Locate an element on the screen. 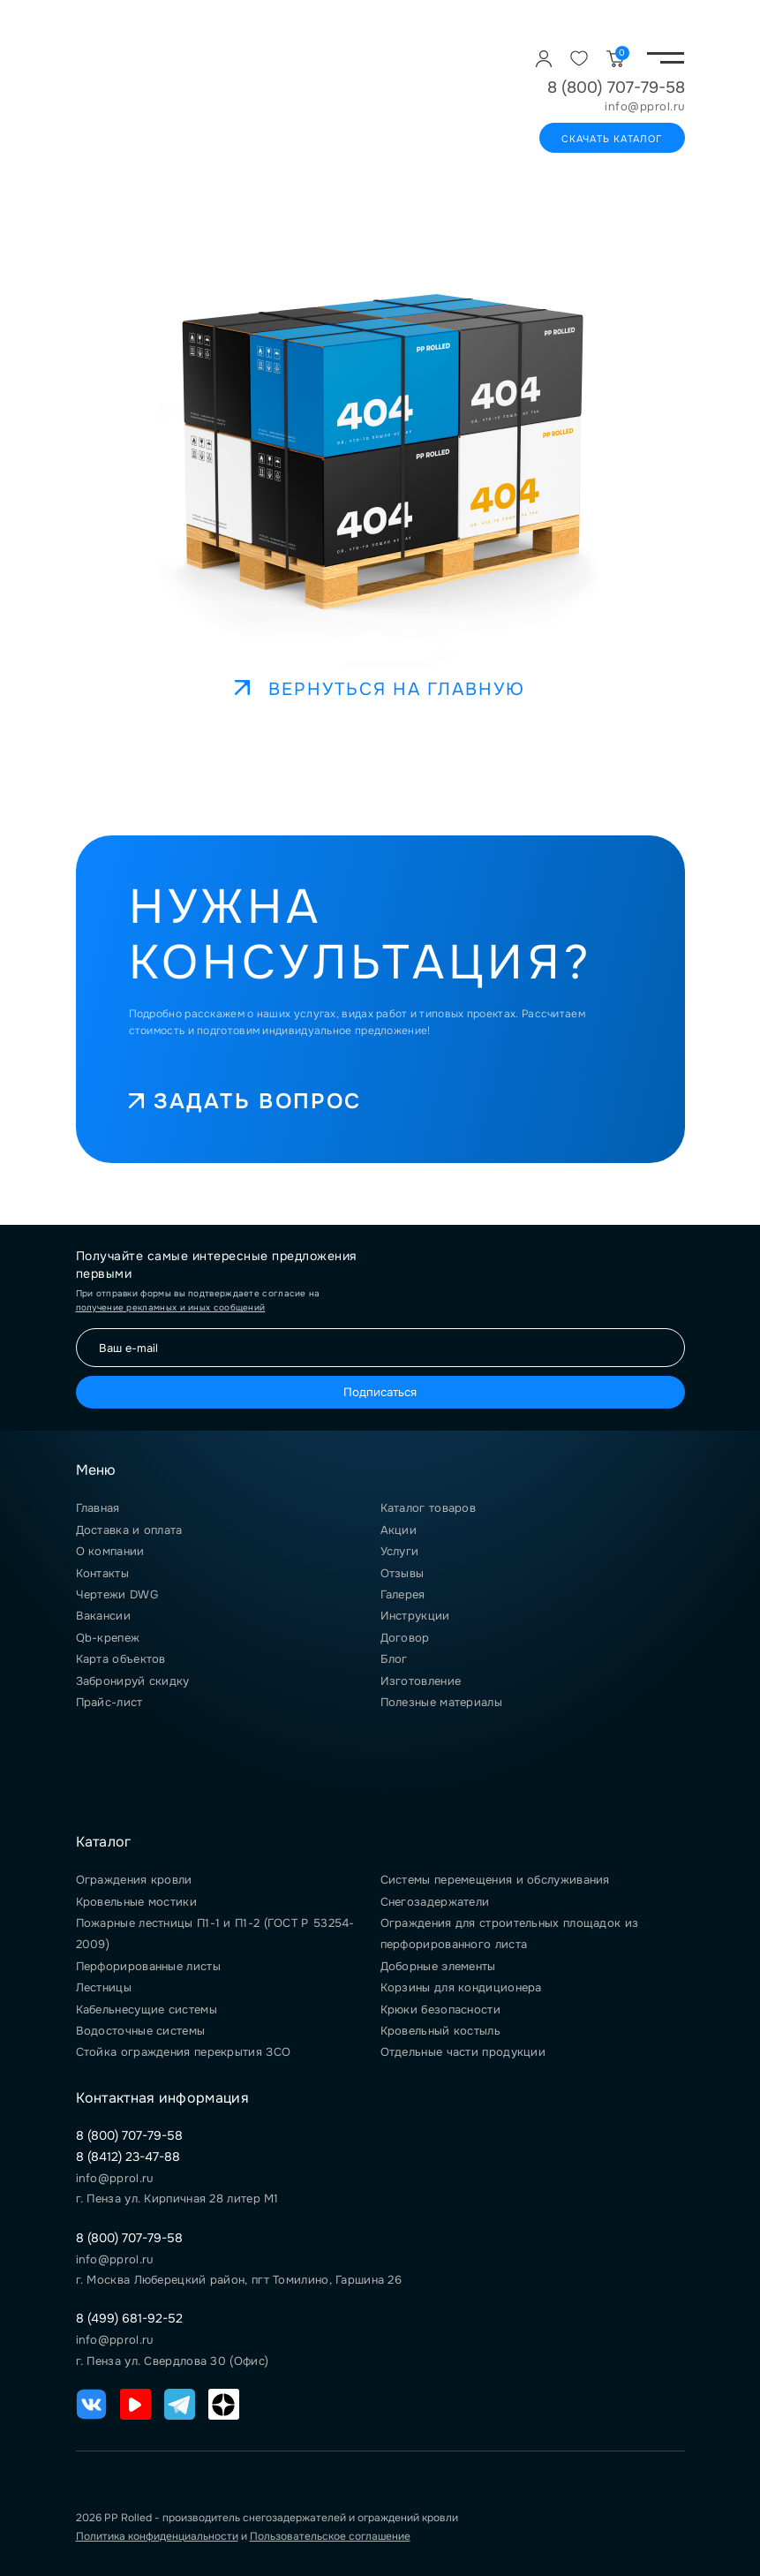 Image resolution: width=760 pixels, height=2576 pixels. Стойка ограждения перекрытия ЗСО is located at coordinates (183, 2051).